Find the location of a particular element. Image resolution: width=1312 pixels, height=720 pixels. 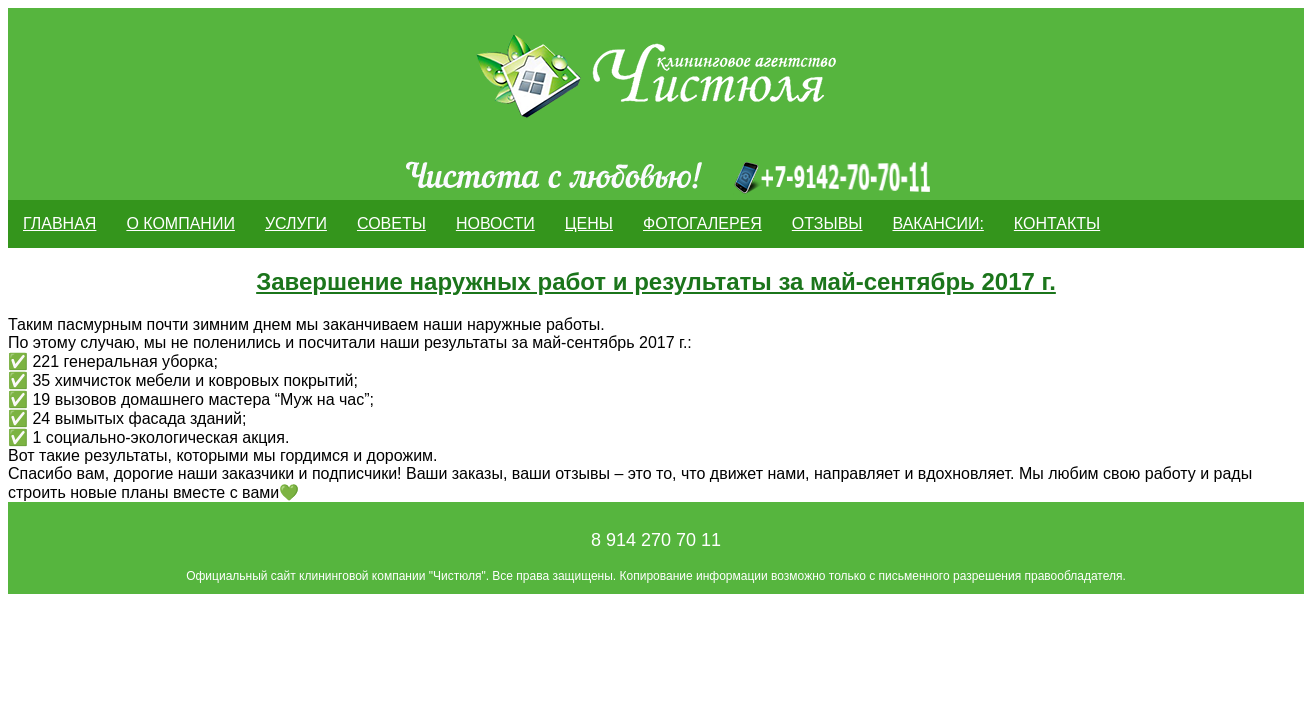

Контакты is located at coordinates (1057, 223).